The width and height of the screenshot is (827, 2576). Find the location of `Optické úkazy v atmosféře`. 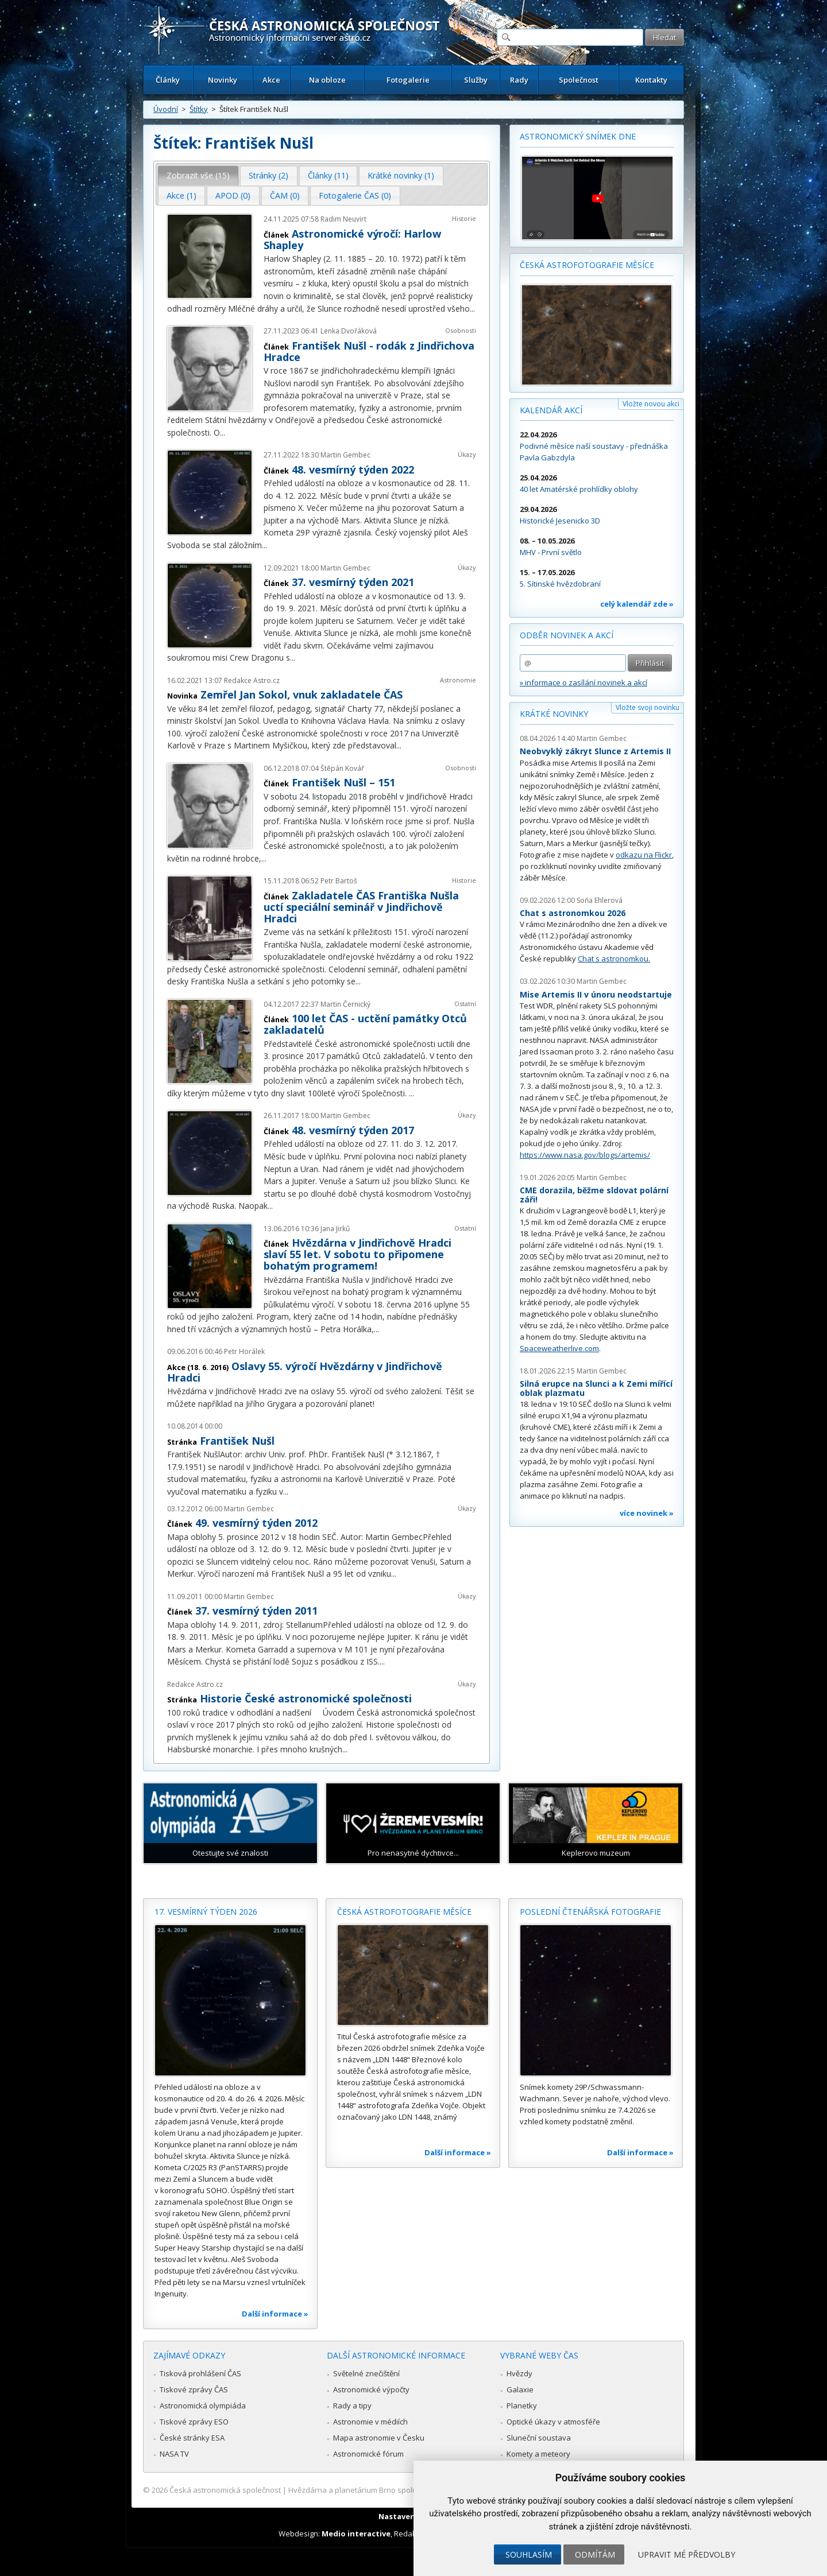

Optické úkazy v atmosféře is located at coordinates (553, 2421).